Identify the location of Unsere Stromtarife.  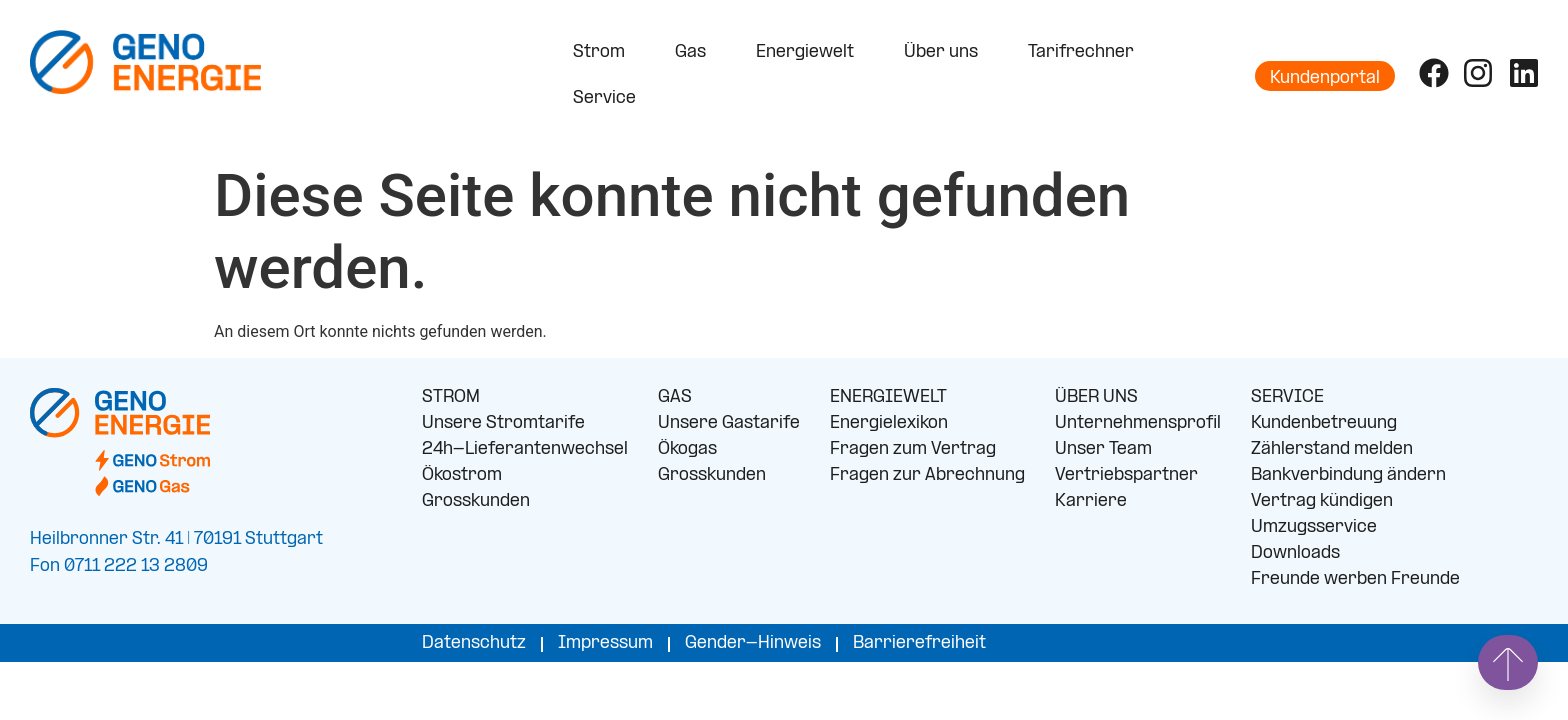
(503, 423).